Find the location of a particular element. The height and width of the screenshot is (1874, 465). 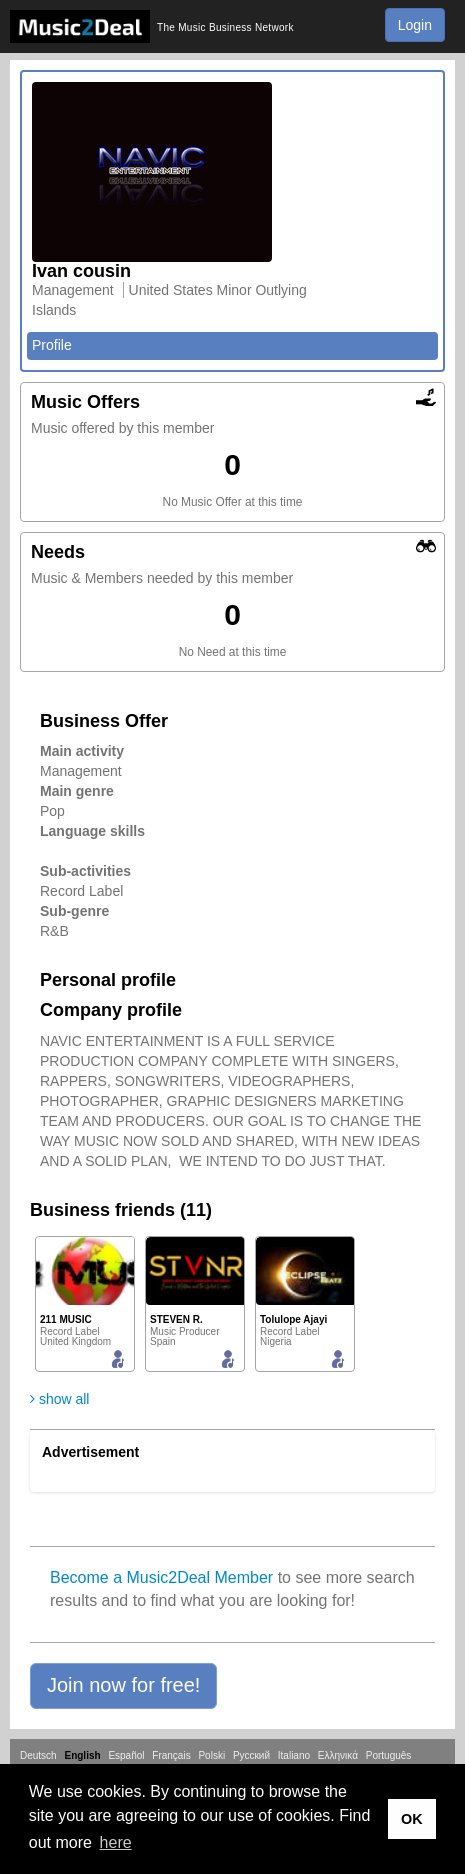

Profile is located at coordinates (52, 345).